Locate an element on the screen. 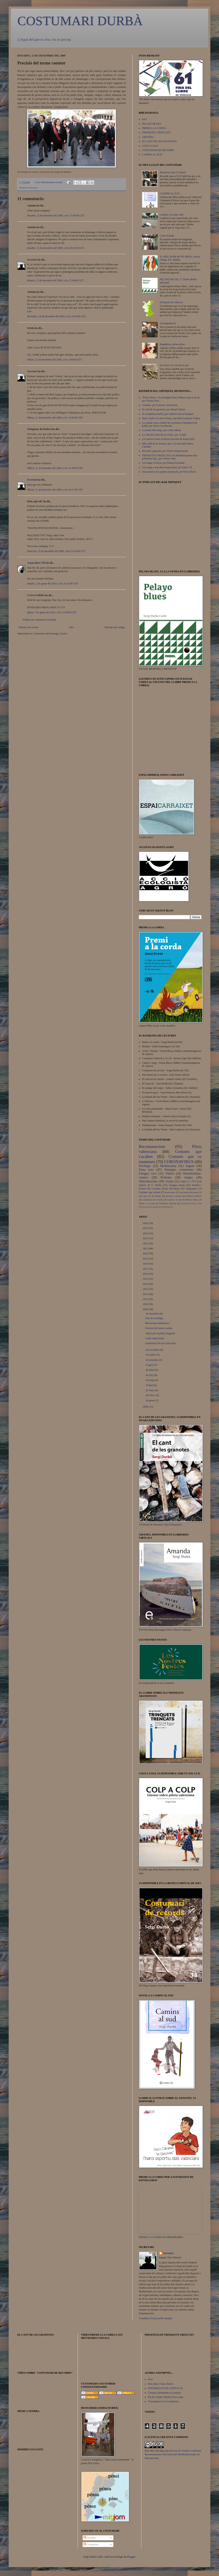 This screenshot has height=2576, width=219. 2008 is located at coordinates (146, 1406).